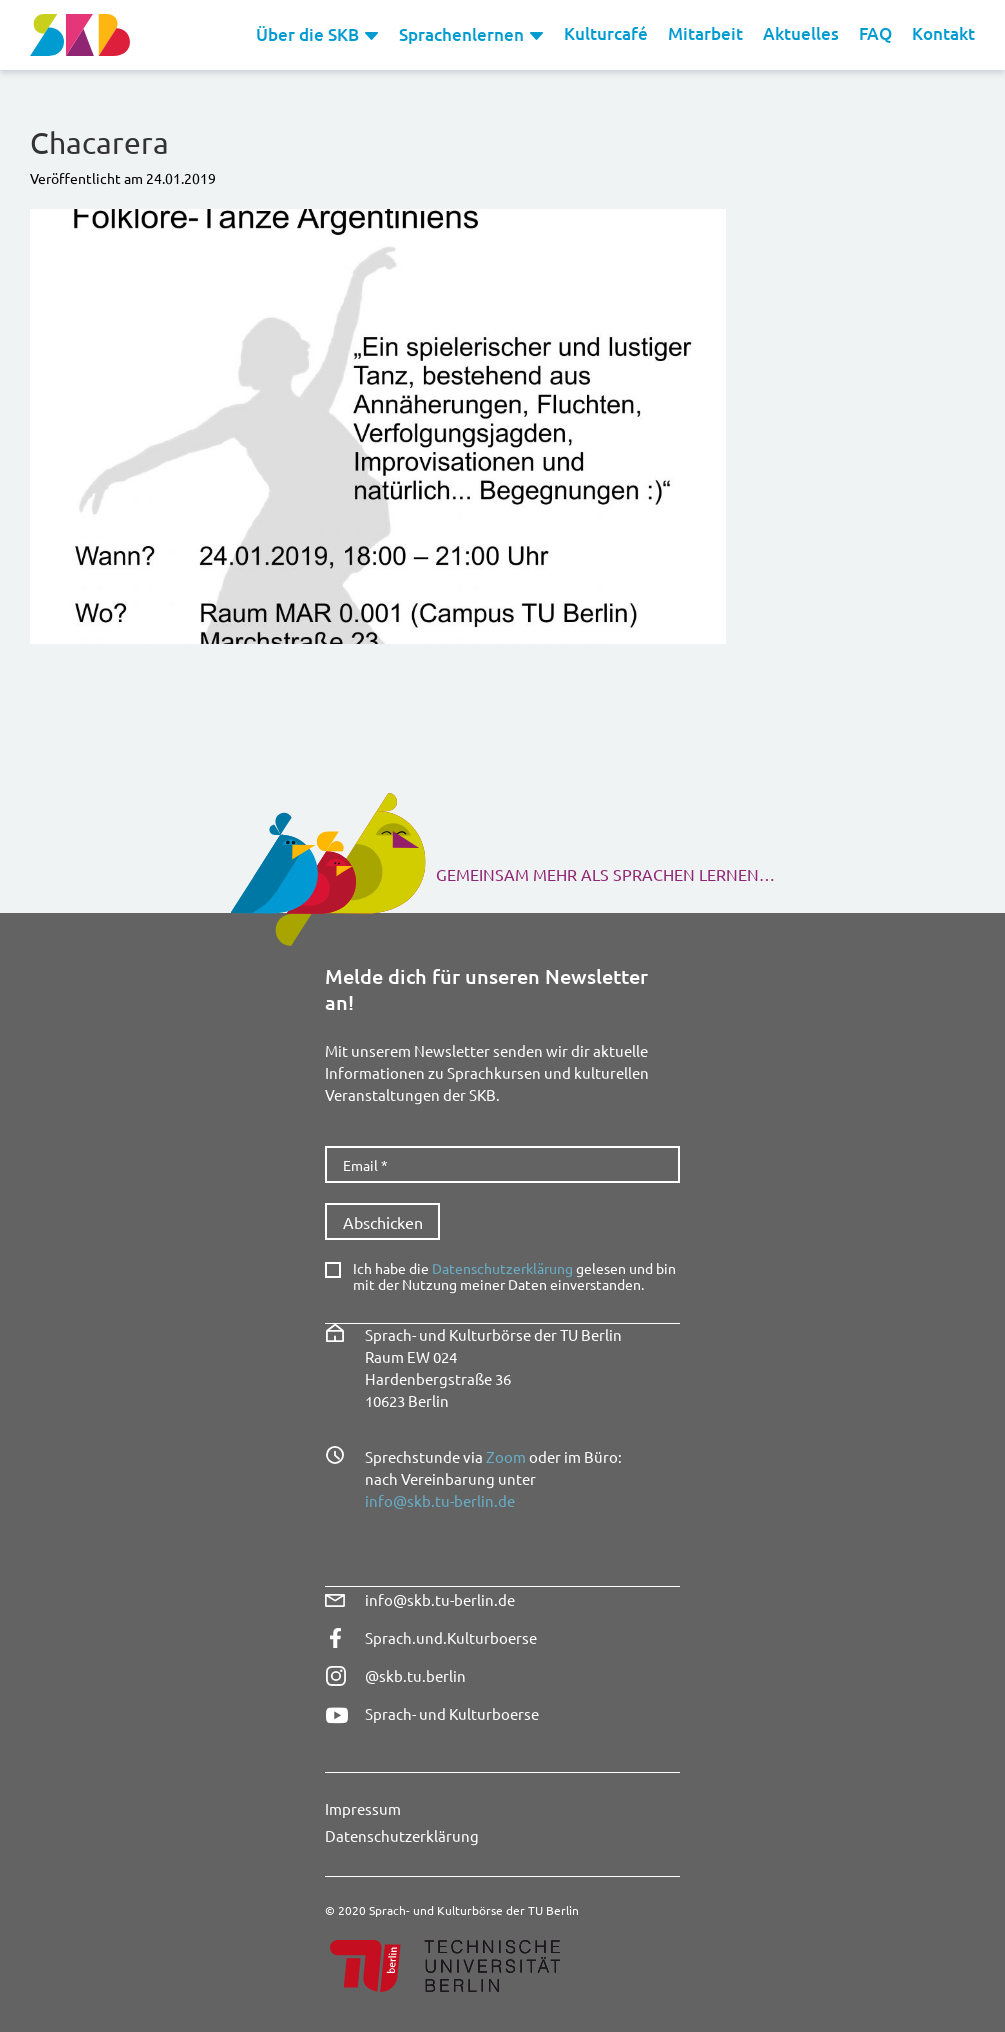 The width and height of the screenshot is (1005, 2032). Describe the element at coordinates (502, 1268) in the screenshot. I see `Datenschutzerklärung` at that location.